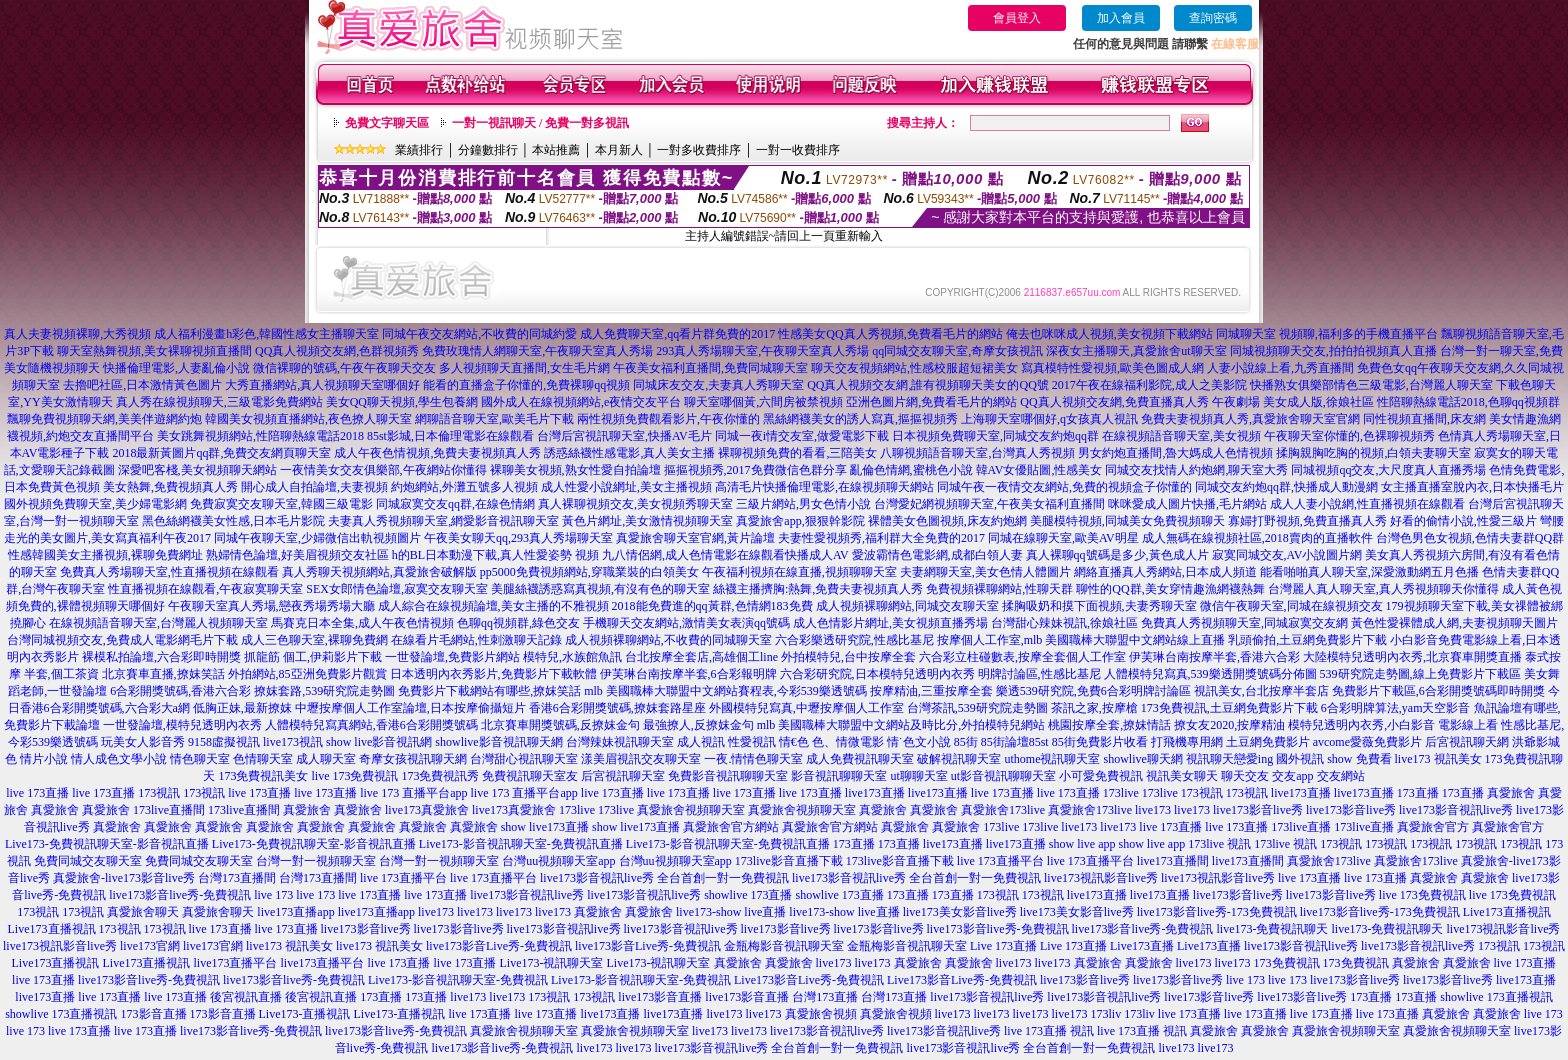  I want to click on 深愛吧客棧,美女視頻聊天網站, so click(197, 470).